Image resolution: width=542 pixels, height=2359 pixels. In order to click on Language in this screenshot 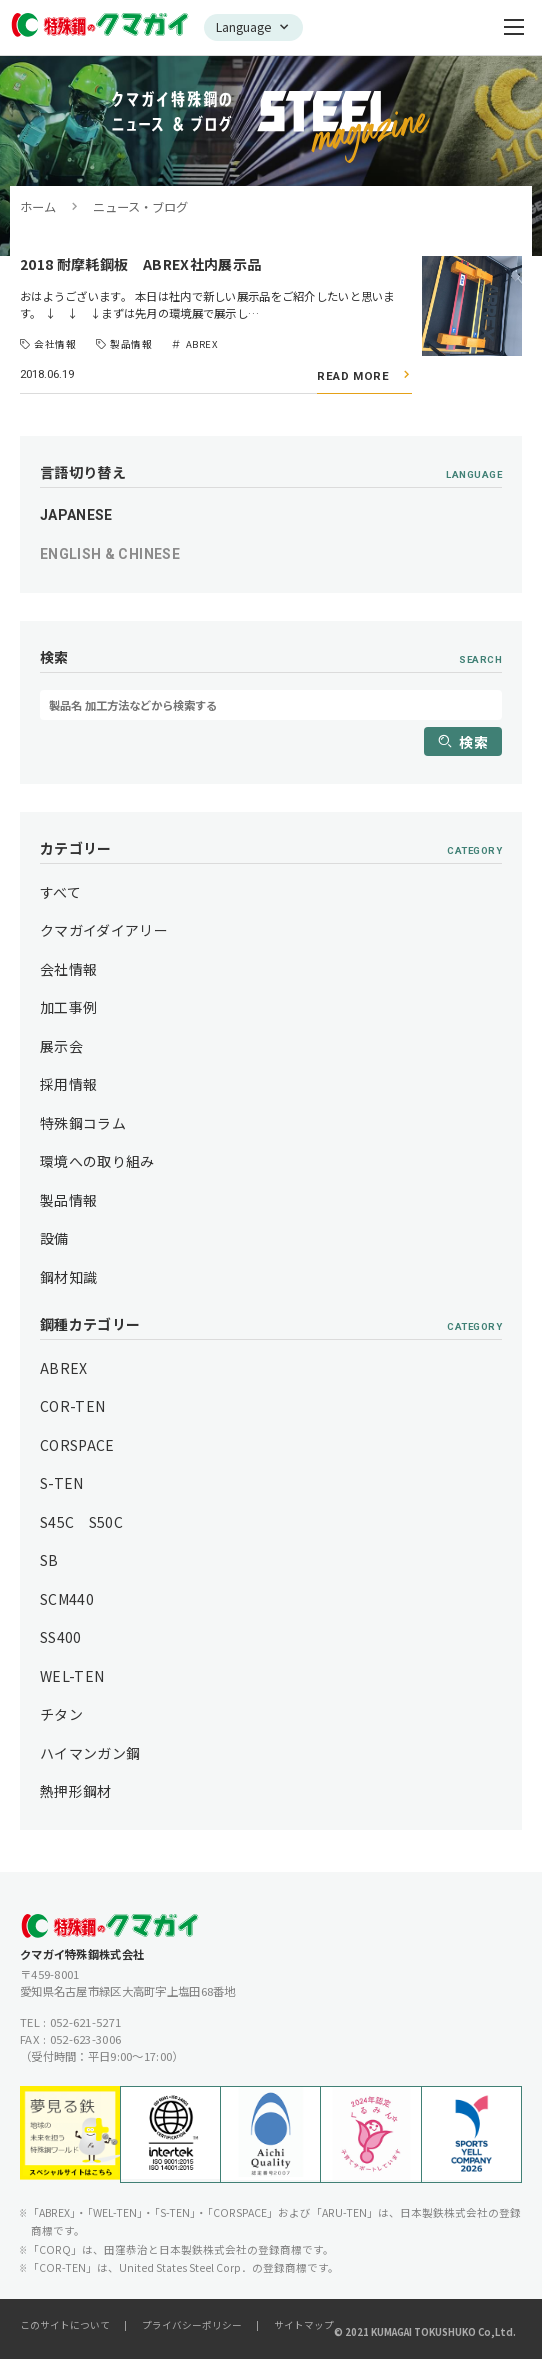, I will do `click(243, 27)`.